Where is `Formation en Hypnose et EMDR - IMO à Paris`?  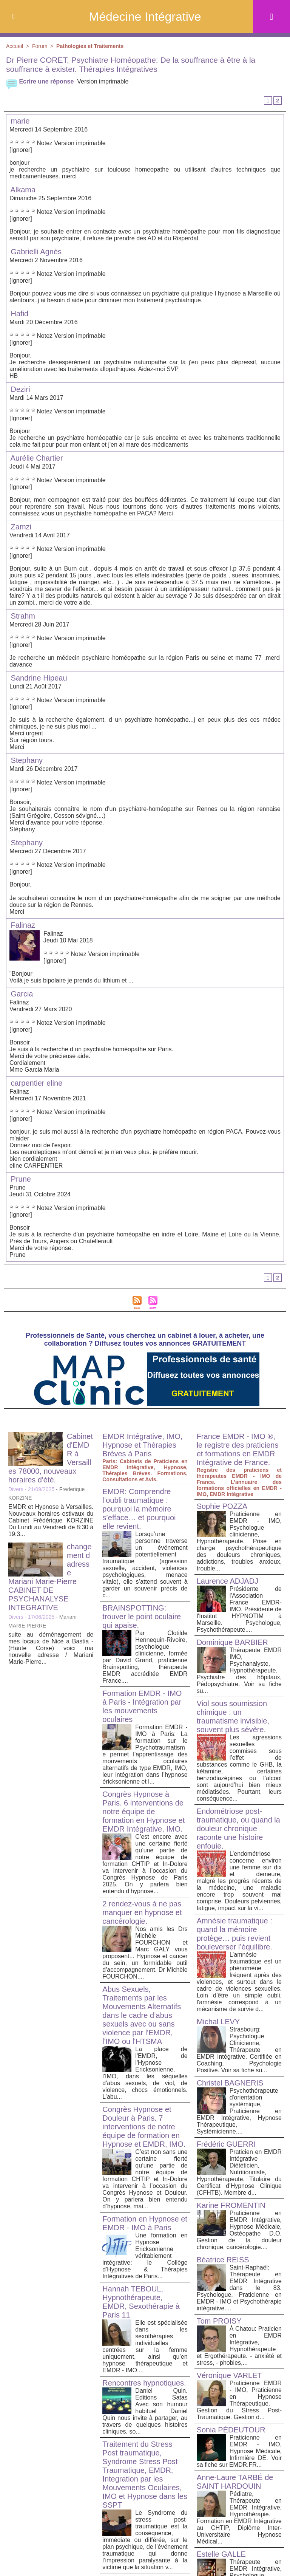
Formation en Hypnose et EMDR - IMO à Paris is located at coordinates (144, 2223).